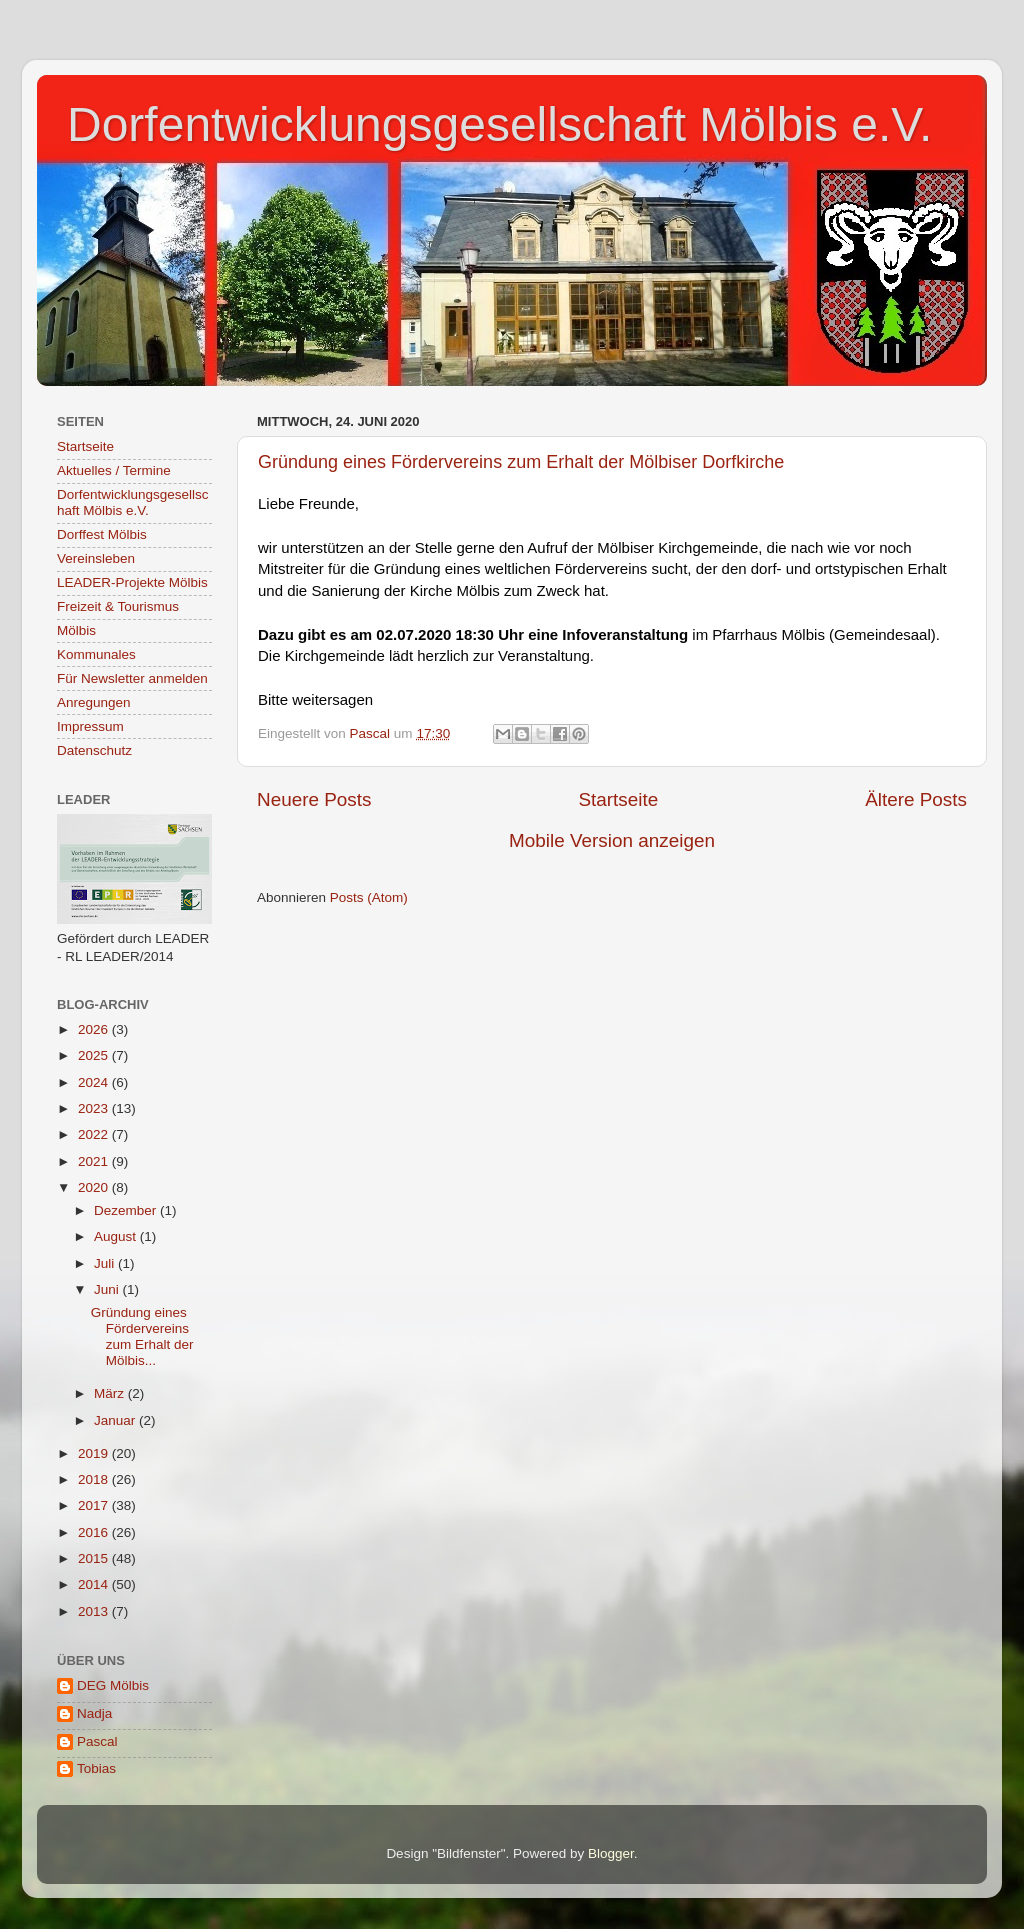 The height and width of the screenshot is (1929, 1024). I want to click on 2018, so click(95, 1479).